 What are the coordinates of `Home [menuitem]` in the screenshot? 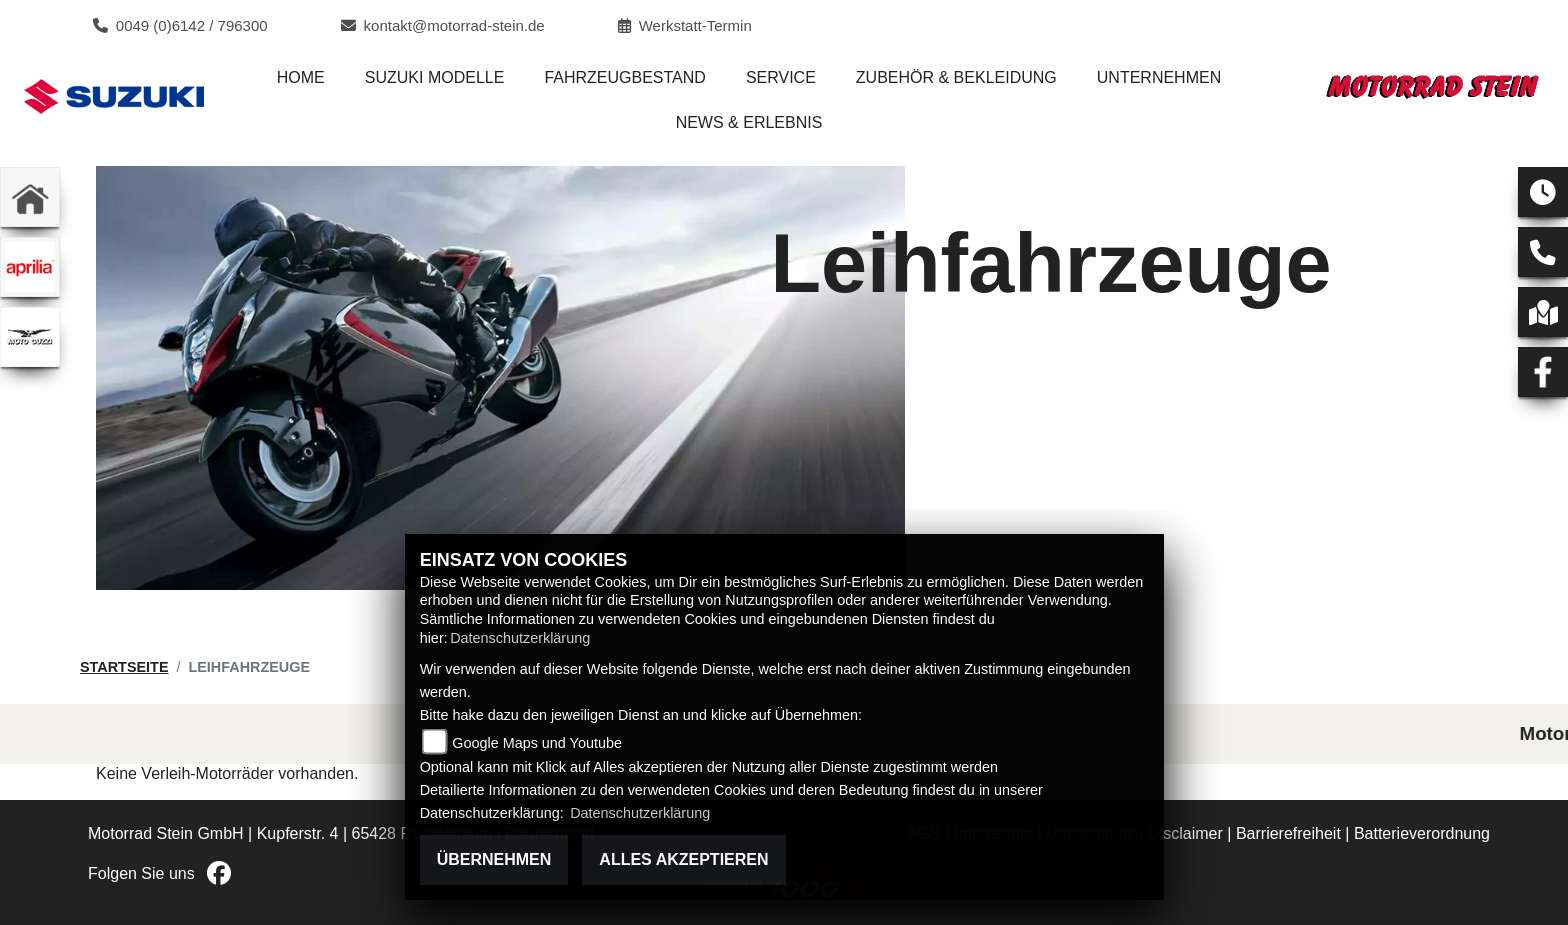 It's located at (301, 77).